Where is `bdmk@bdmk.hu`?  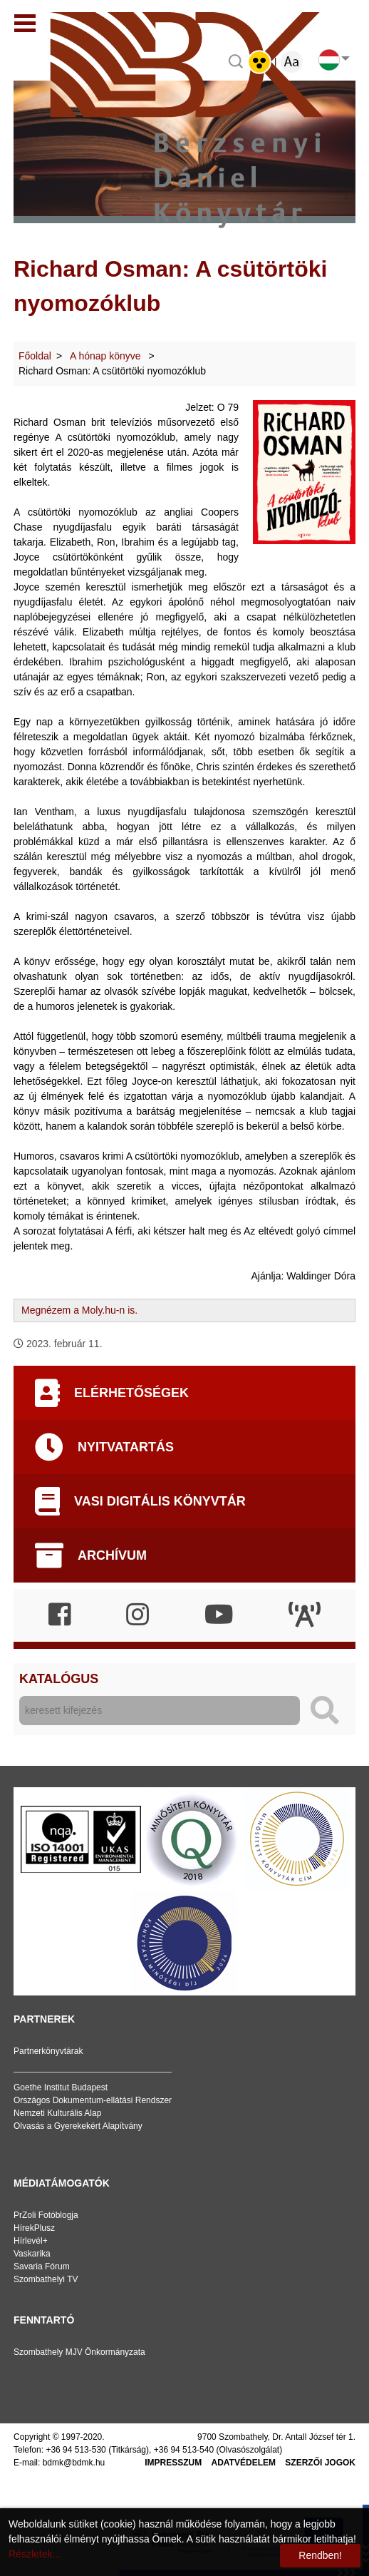
bdmk@bdmk.hu is located at coordinates (74, 2463).